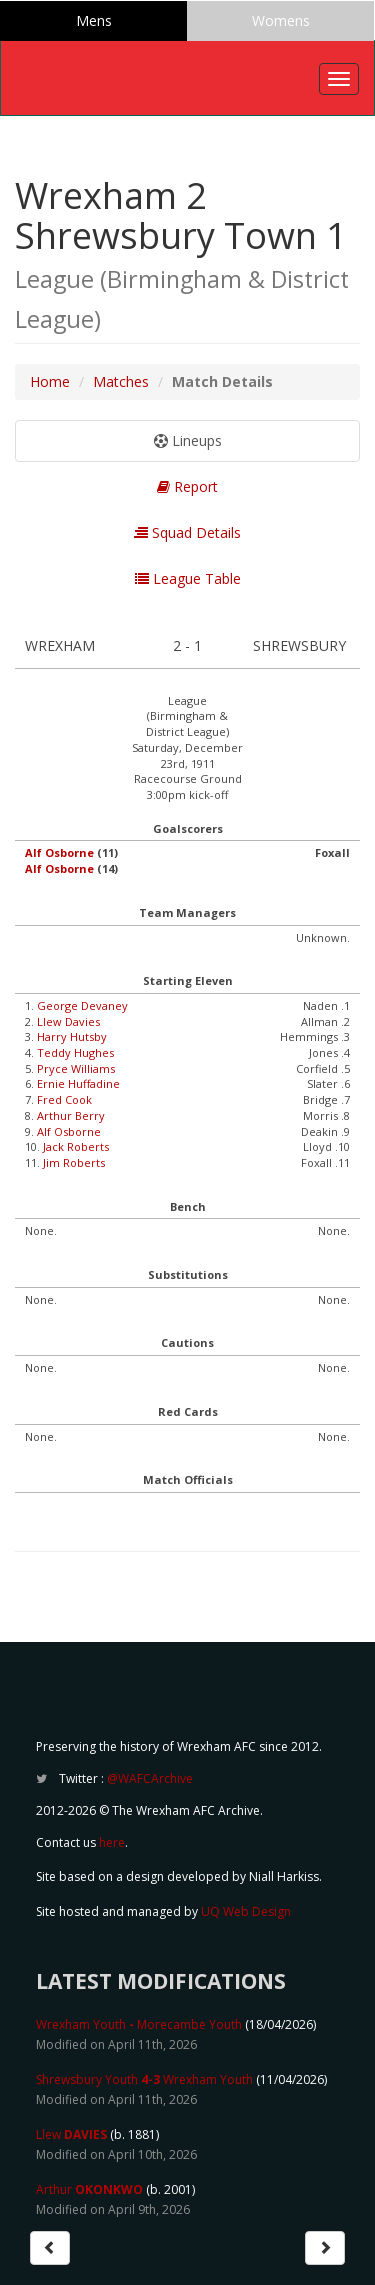 The width and height of the screenshot is (375, 2285). I want to click on Harry Hutsby, so click(72, 1036).